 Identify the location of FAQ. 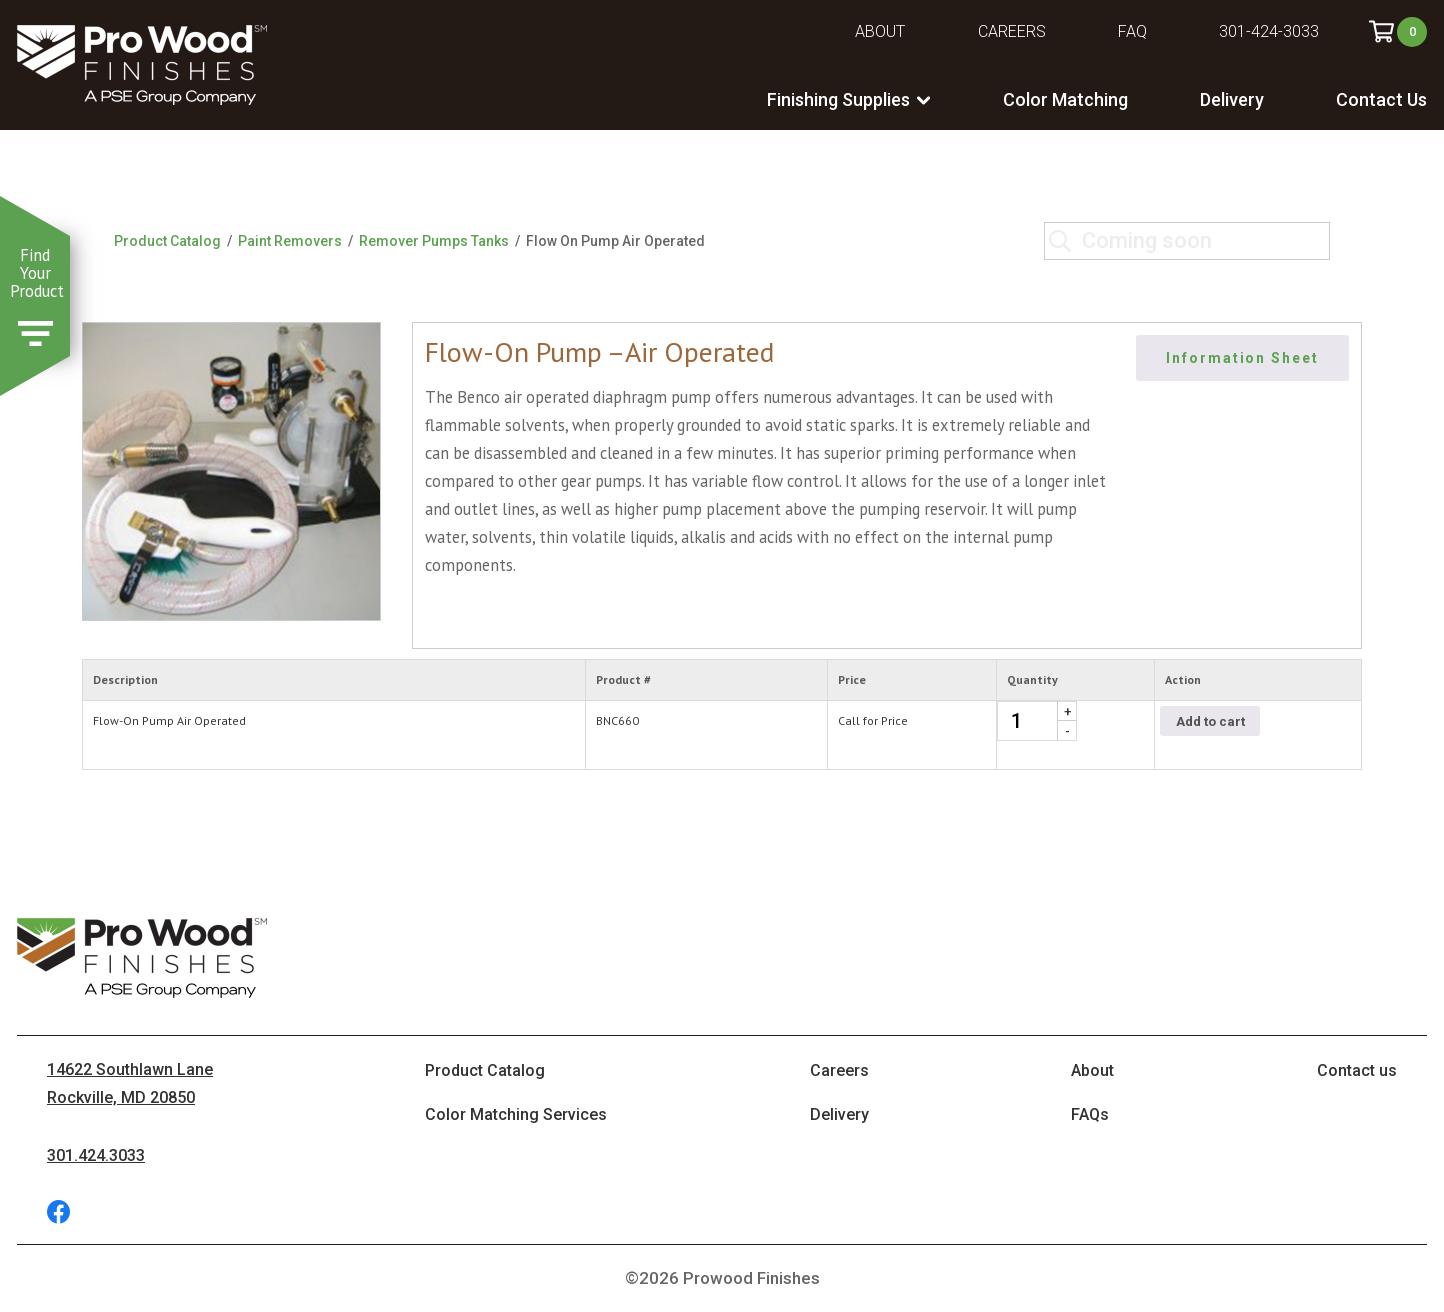
(1132, 31).